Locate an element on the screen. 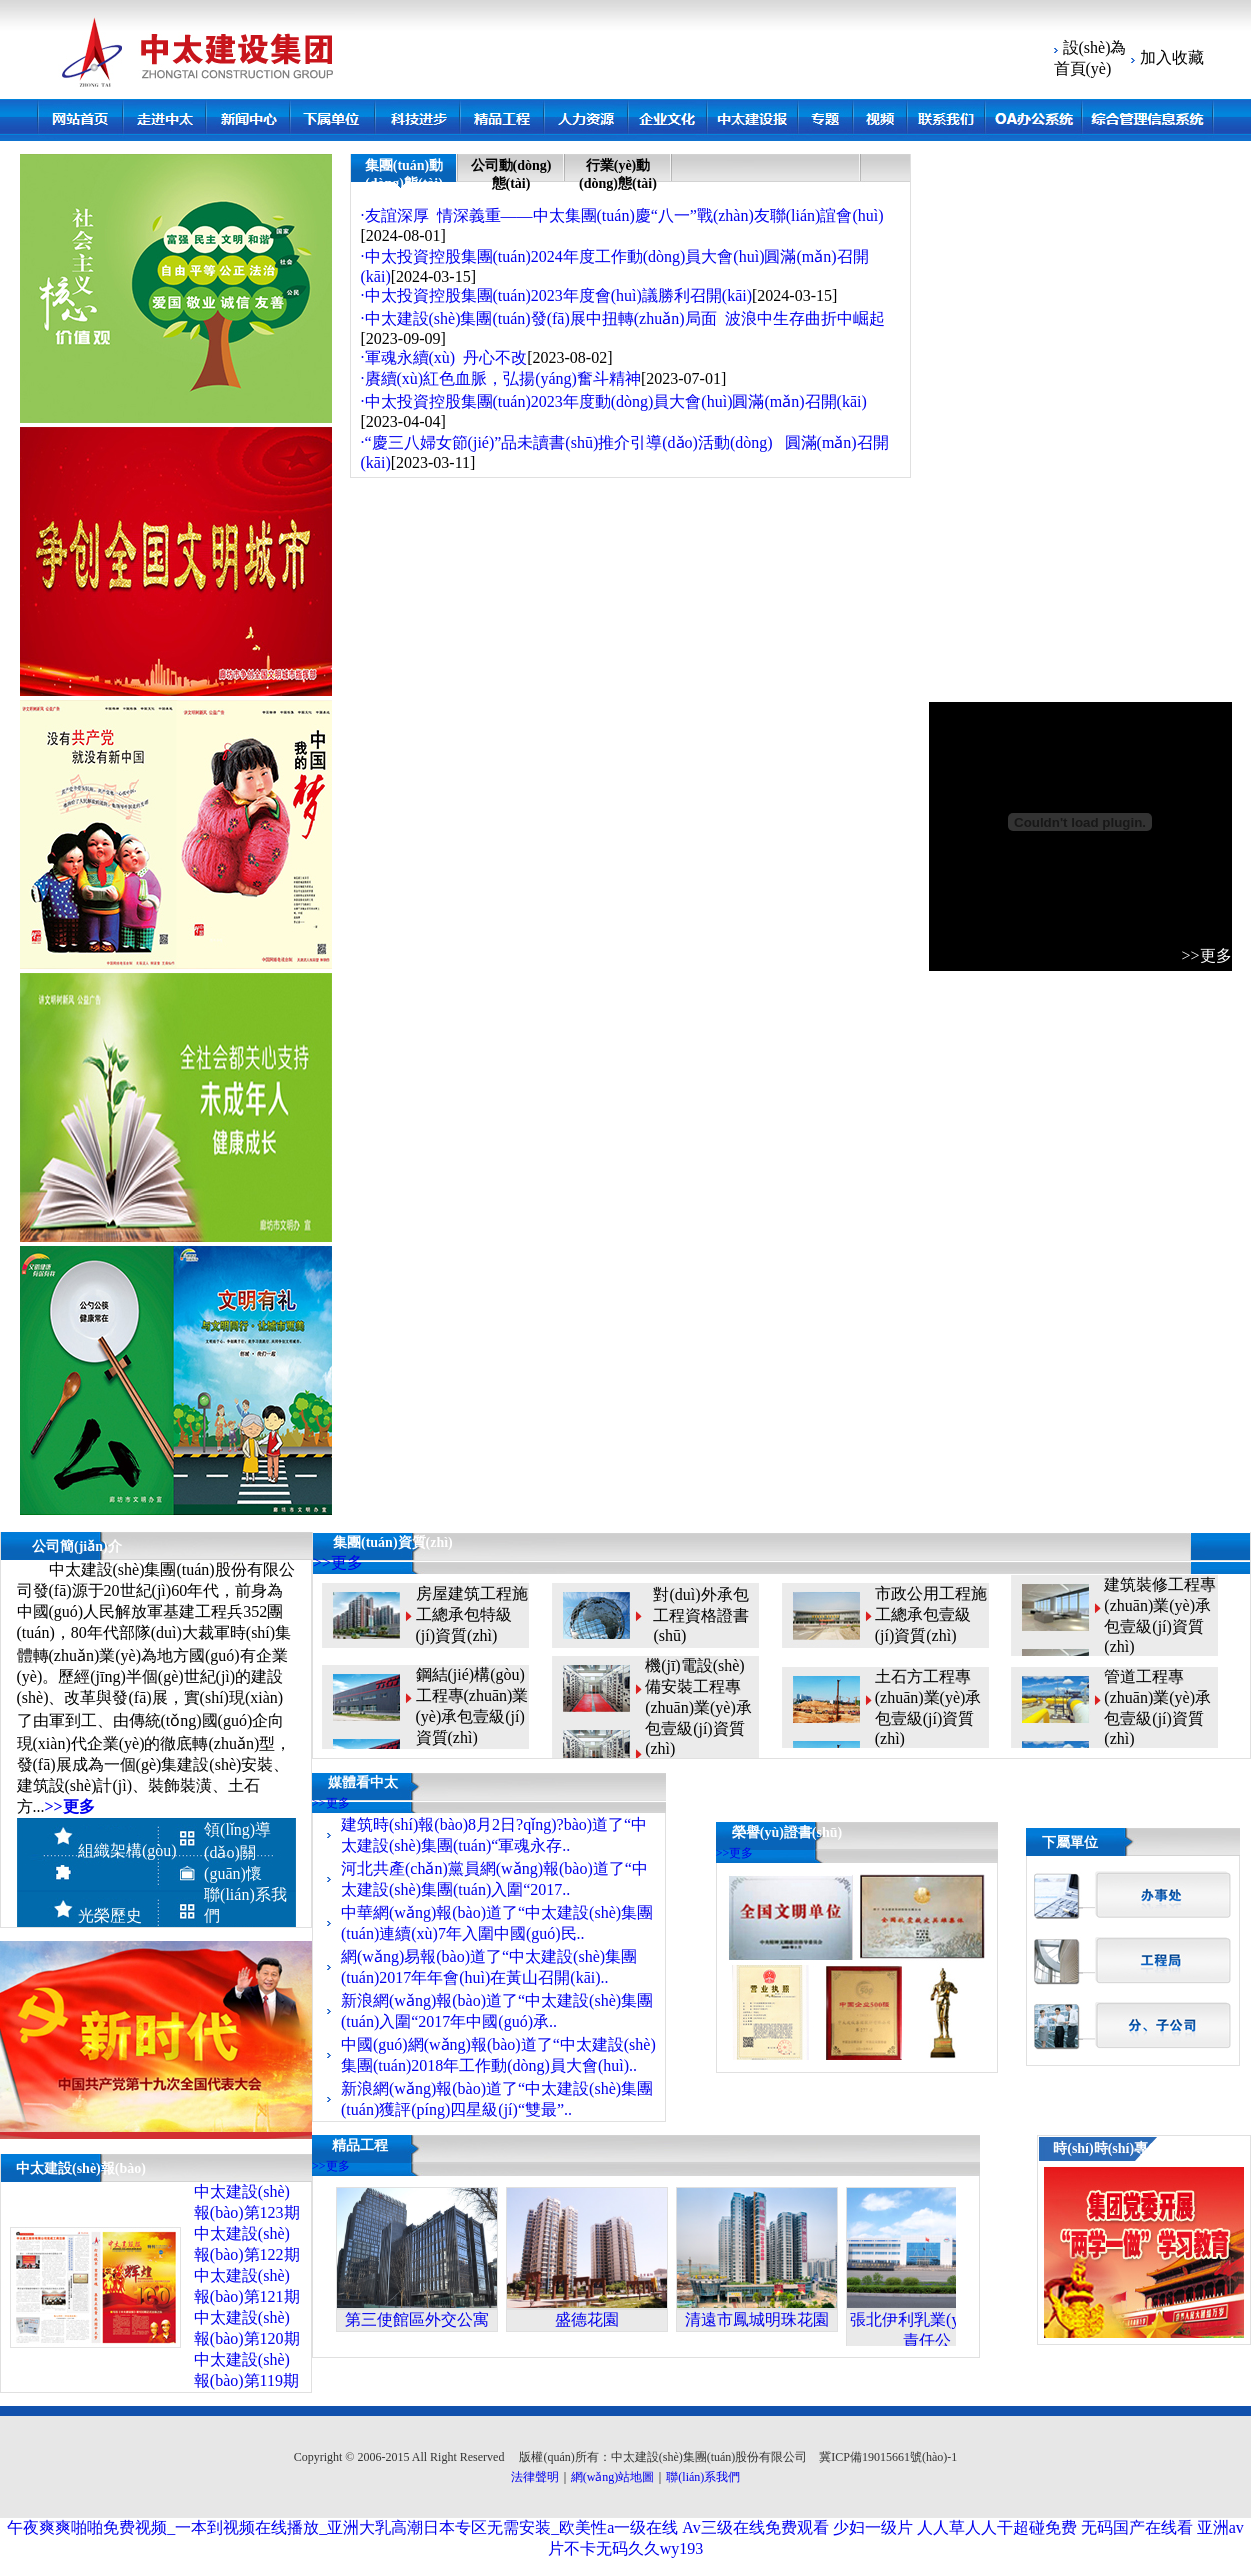 Image resolution: width=1251 pixels, height=2566 pixels. 加入收藏 is located at coordinates (1170, 57).